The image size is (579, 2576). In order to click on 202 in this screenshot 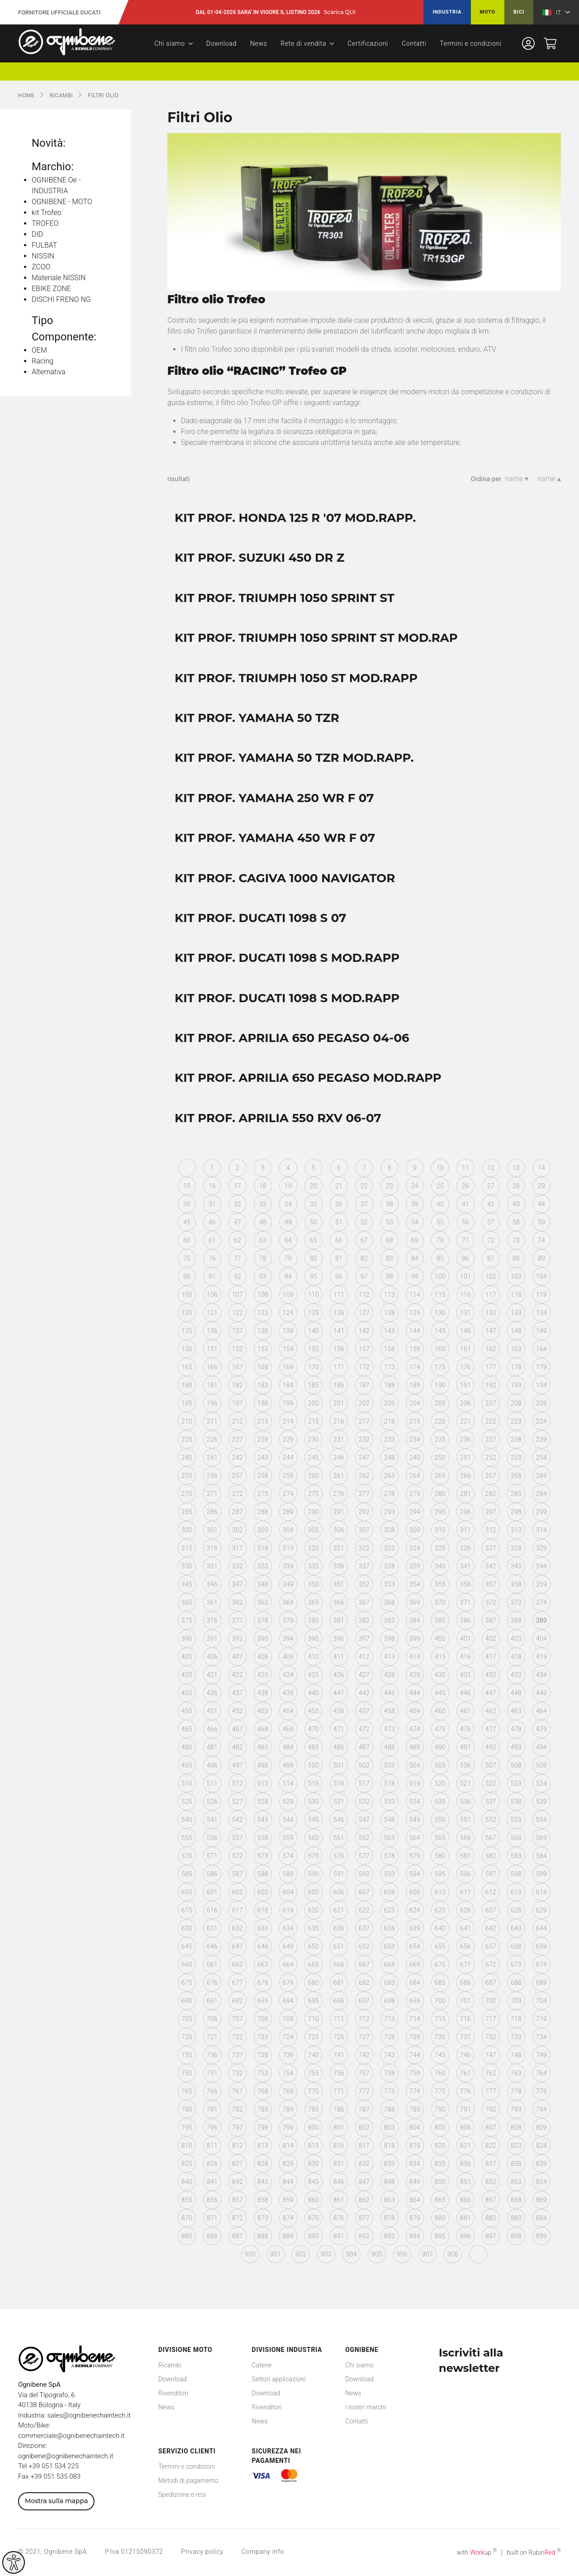, I will do `click(364, 1403)`.